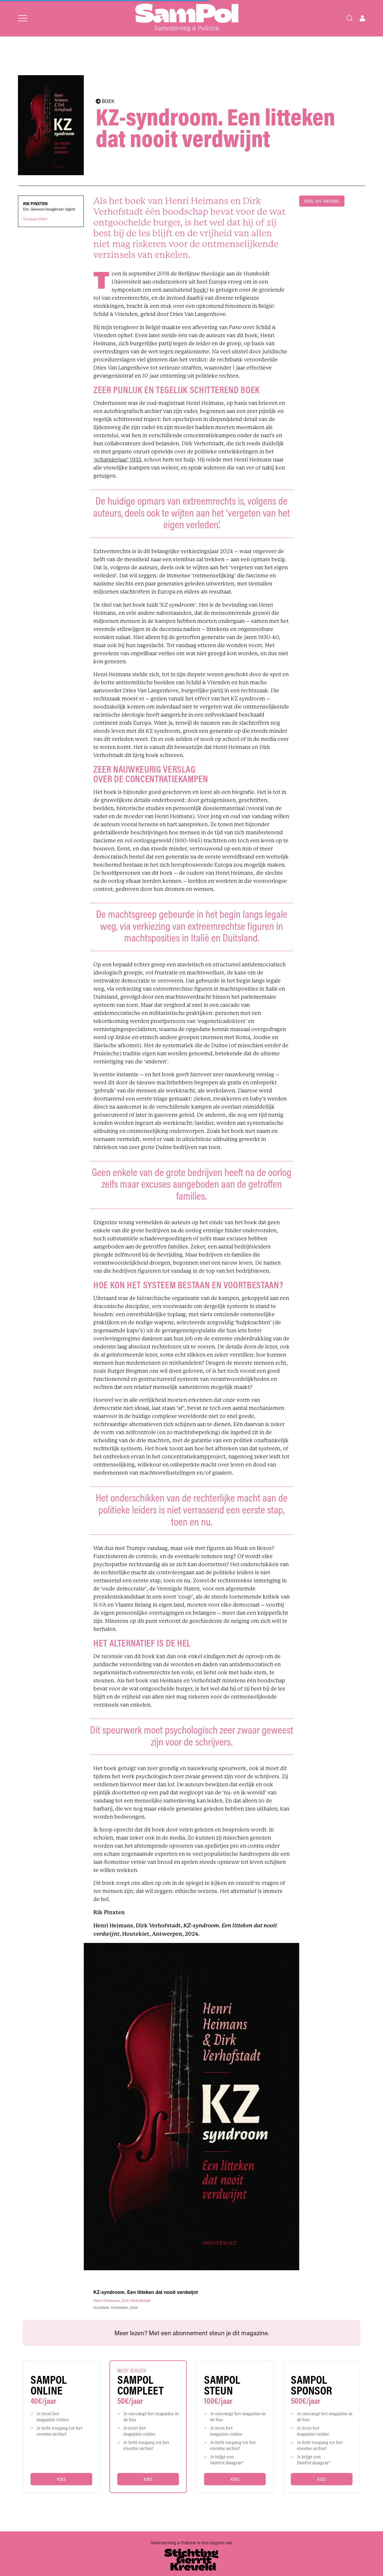  What do you see at coordinates (35, 203) in the screenshot?
I see `Rik Pinxten` at bounding box center [35, 203].